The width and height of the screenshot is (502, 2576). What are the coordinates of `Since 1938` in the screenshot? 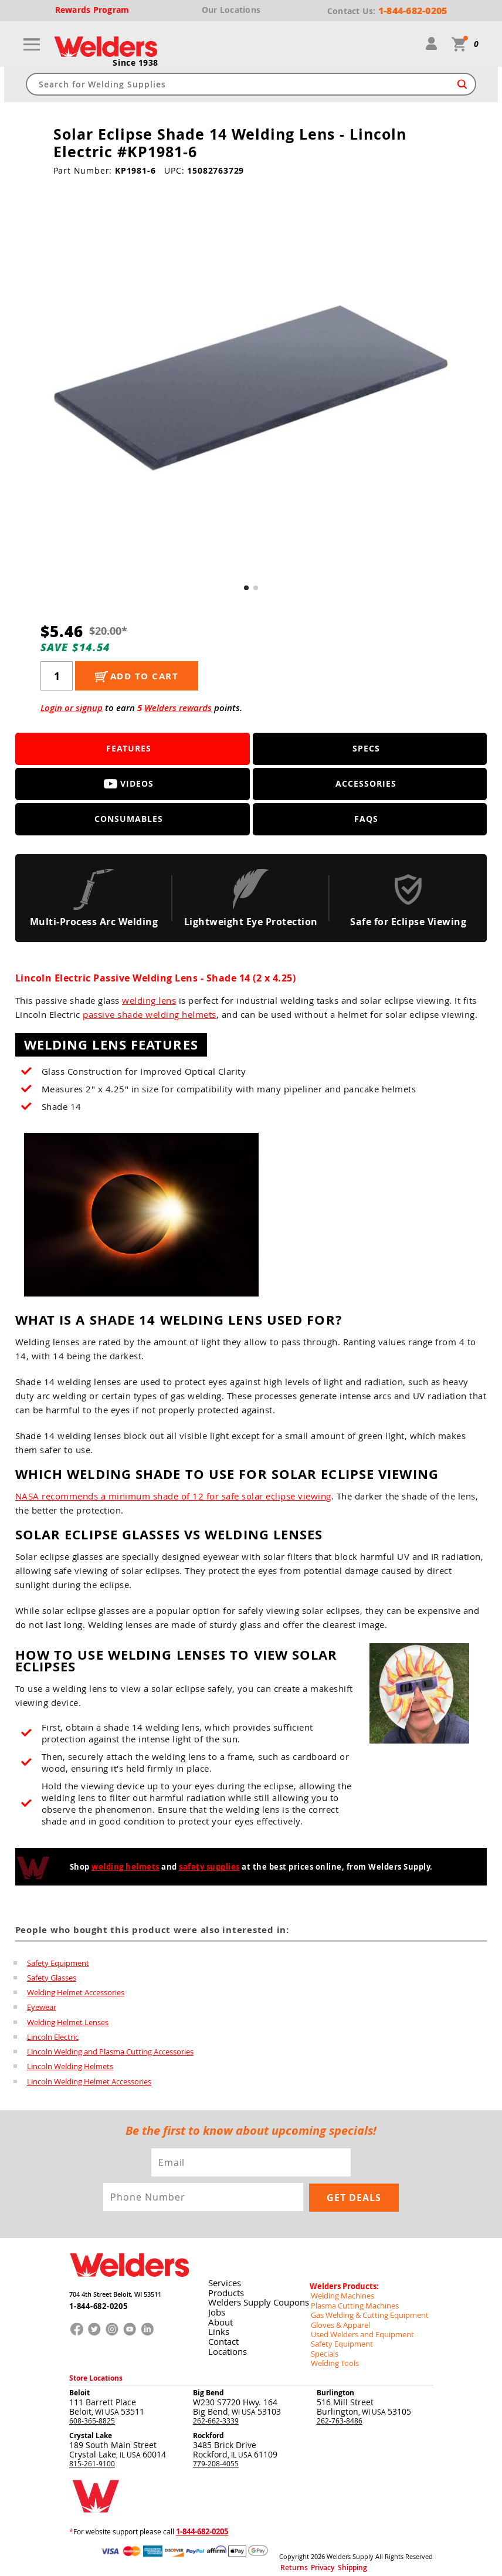 It's located at (135, 63).